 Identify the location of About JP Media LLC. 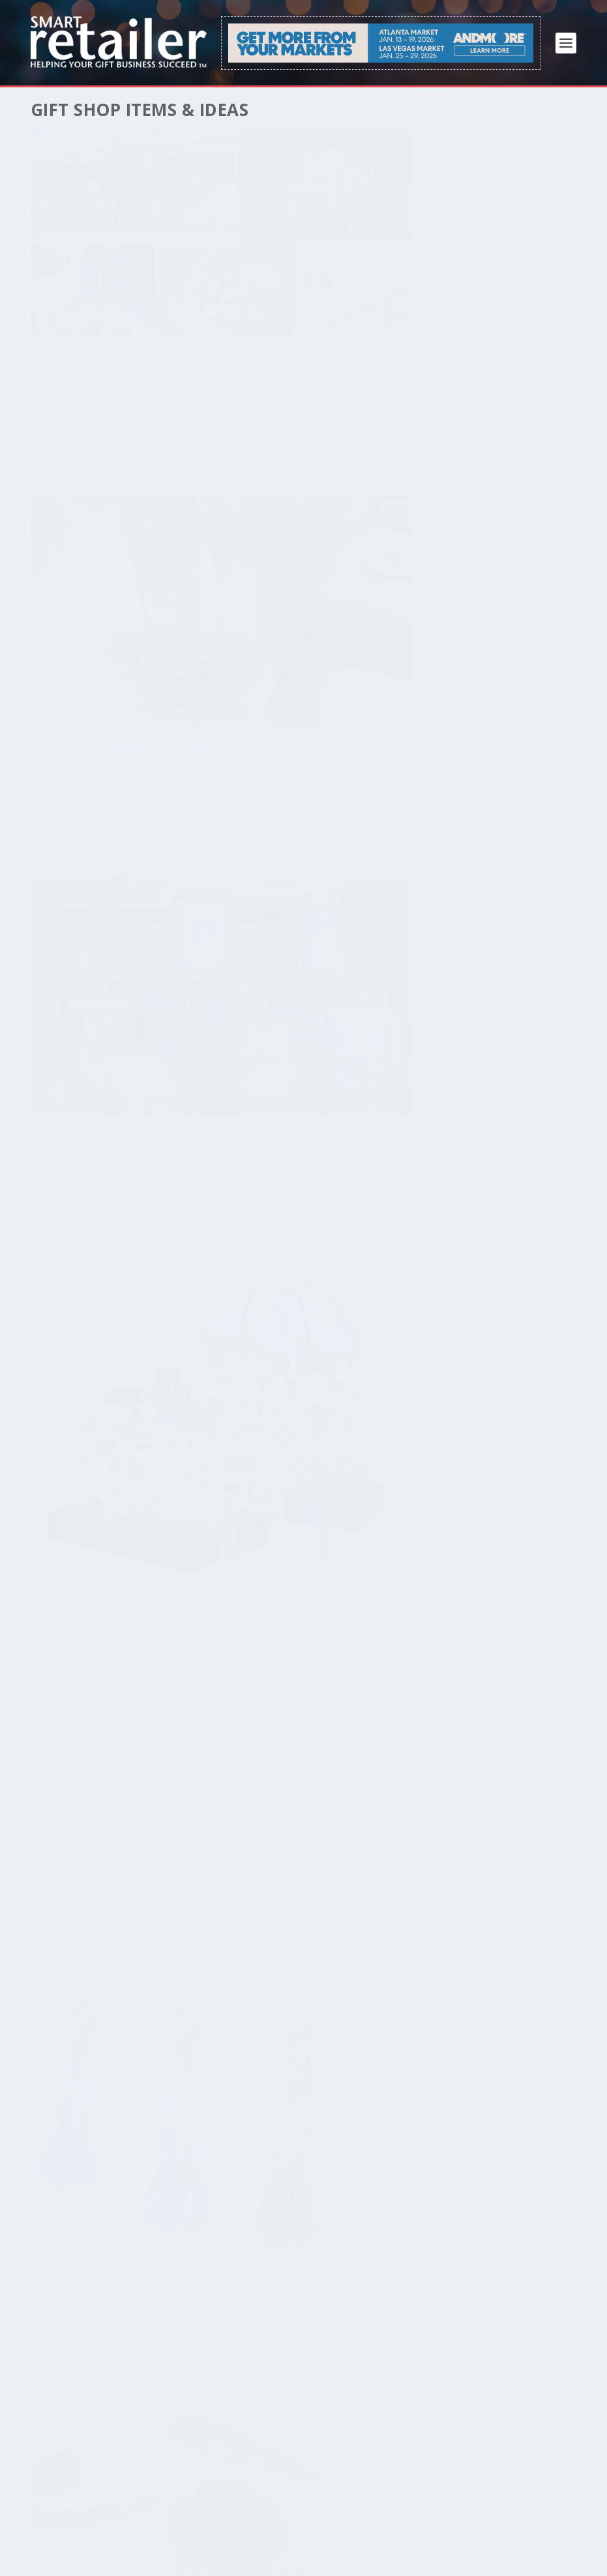
(437, 2531).